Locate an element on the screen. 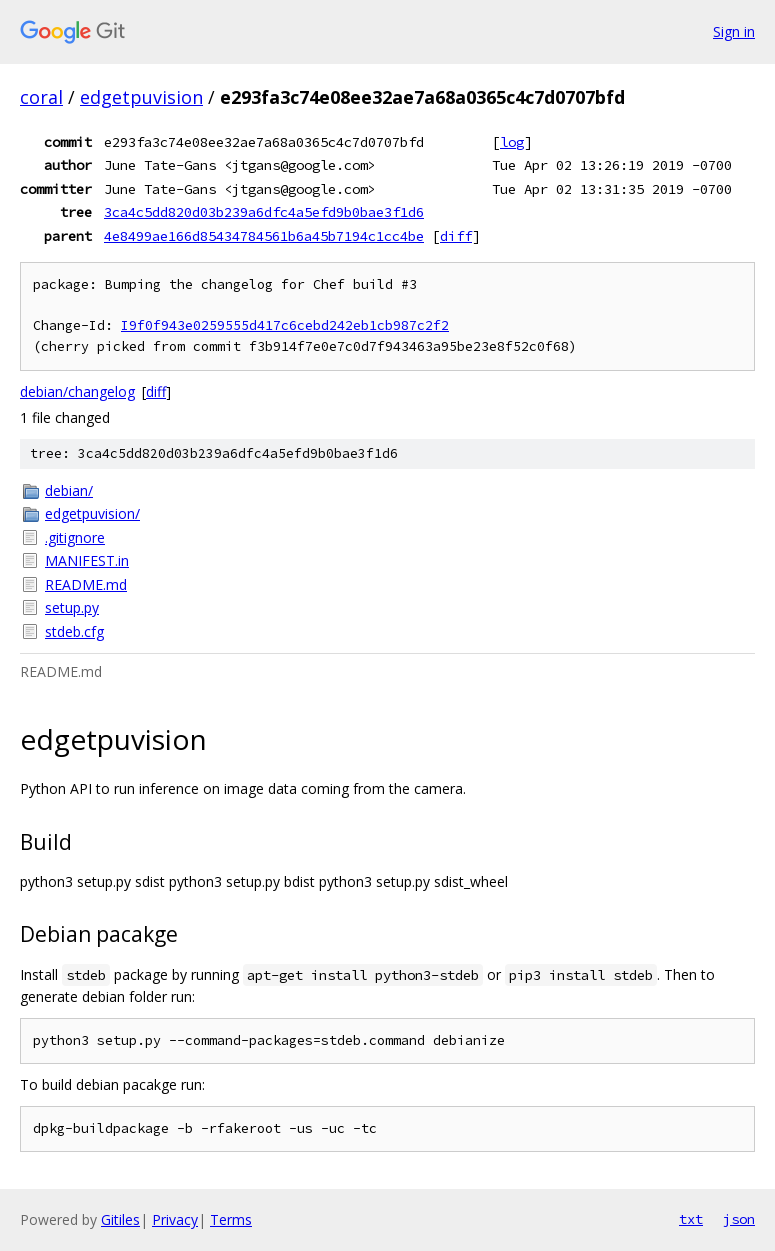 Image resolution: width=775 pixels, height=1251 pixels. stdeb.cfg is located at coordinates (74, 631).